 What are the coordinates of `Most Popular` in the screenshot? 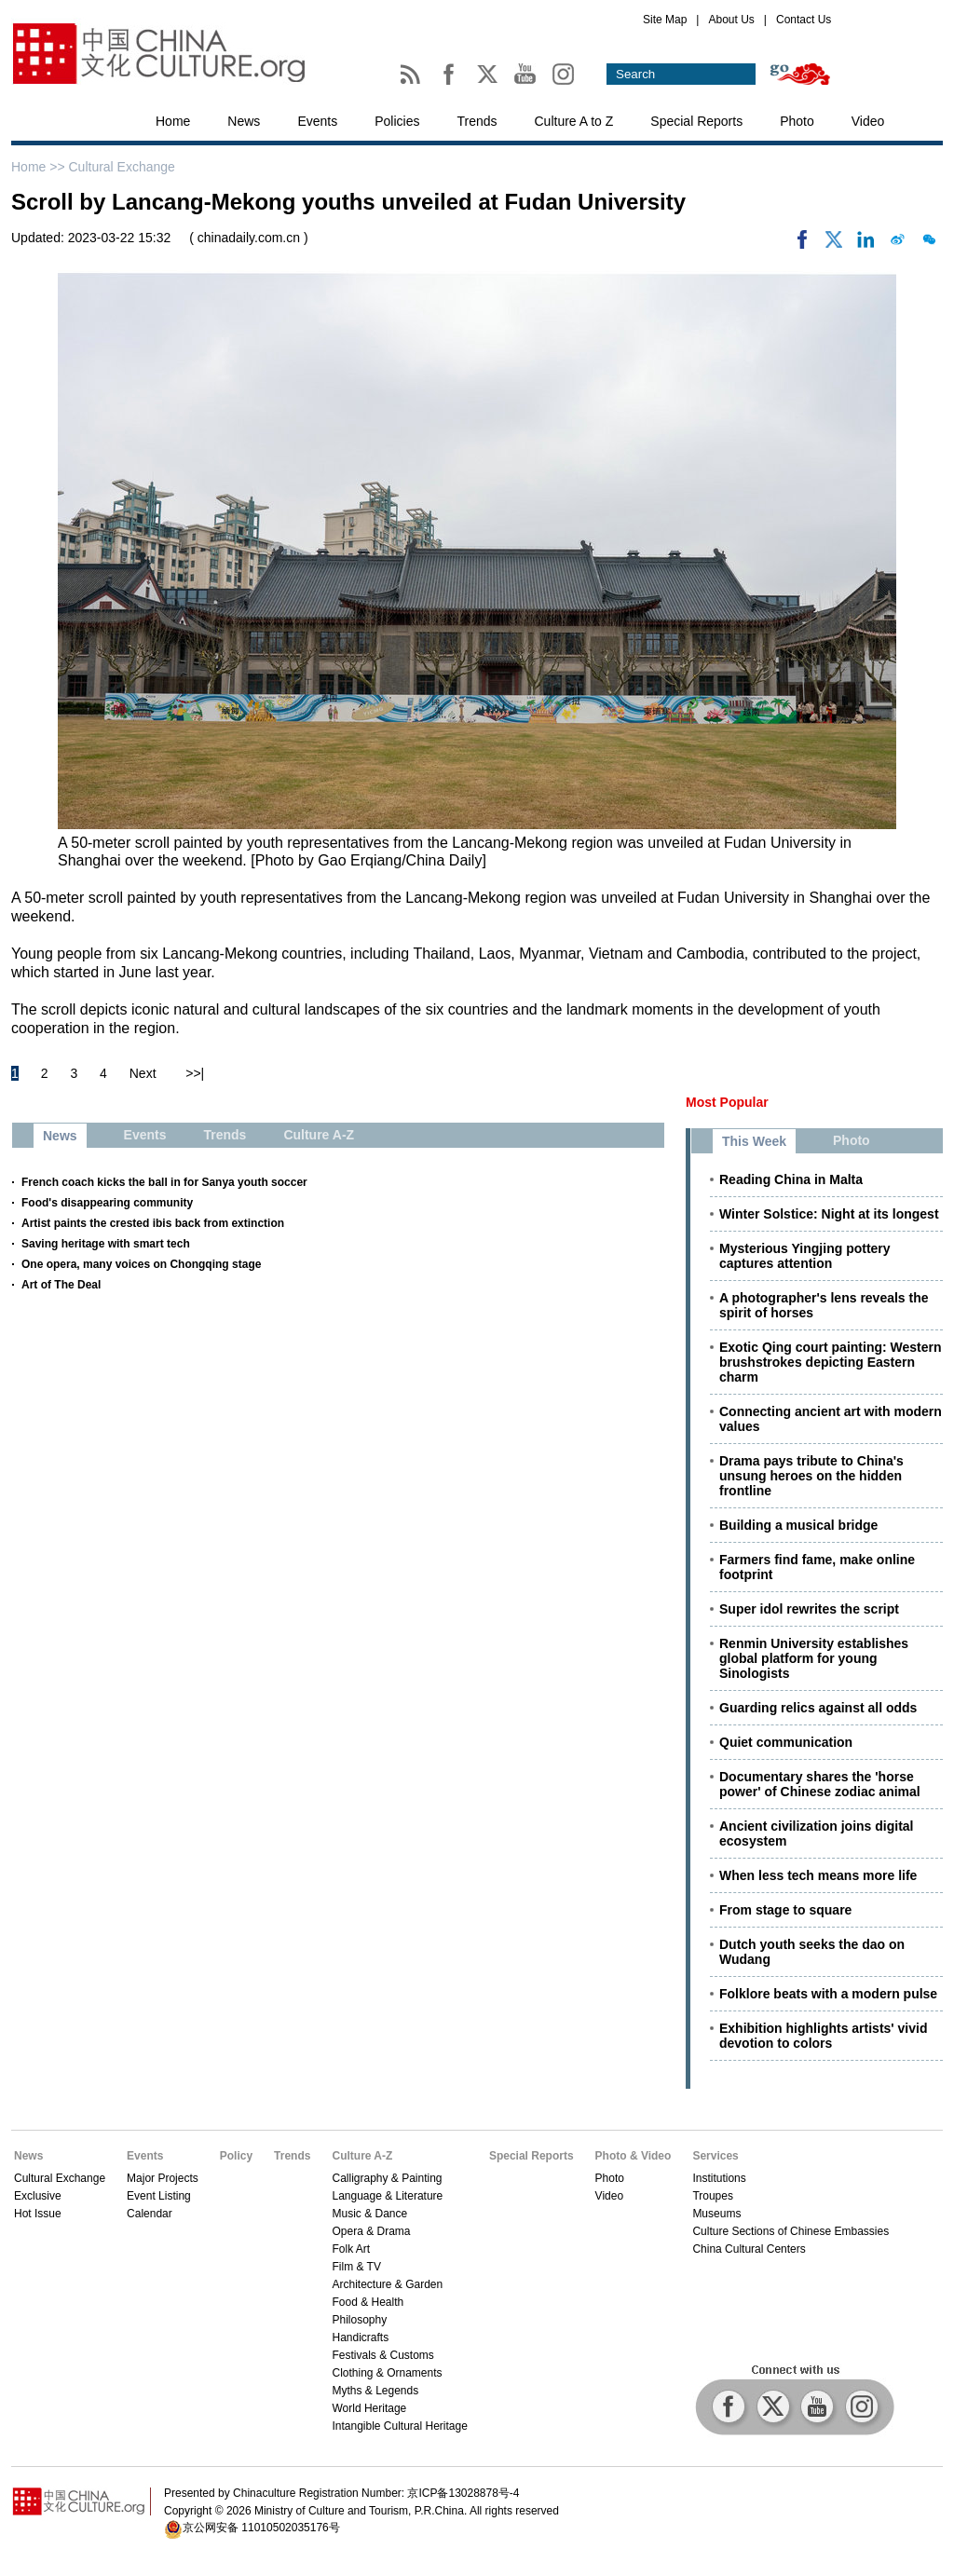 It's located at (727, 1102).